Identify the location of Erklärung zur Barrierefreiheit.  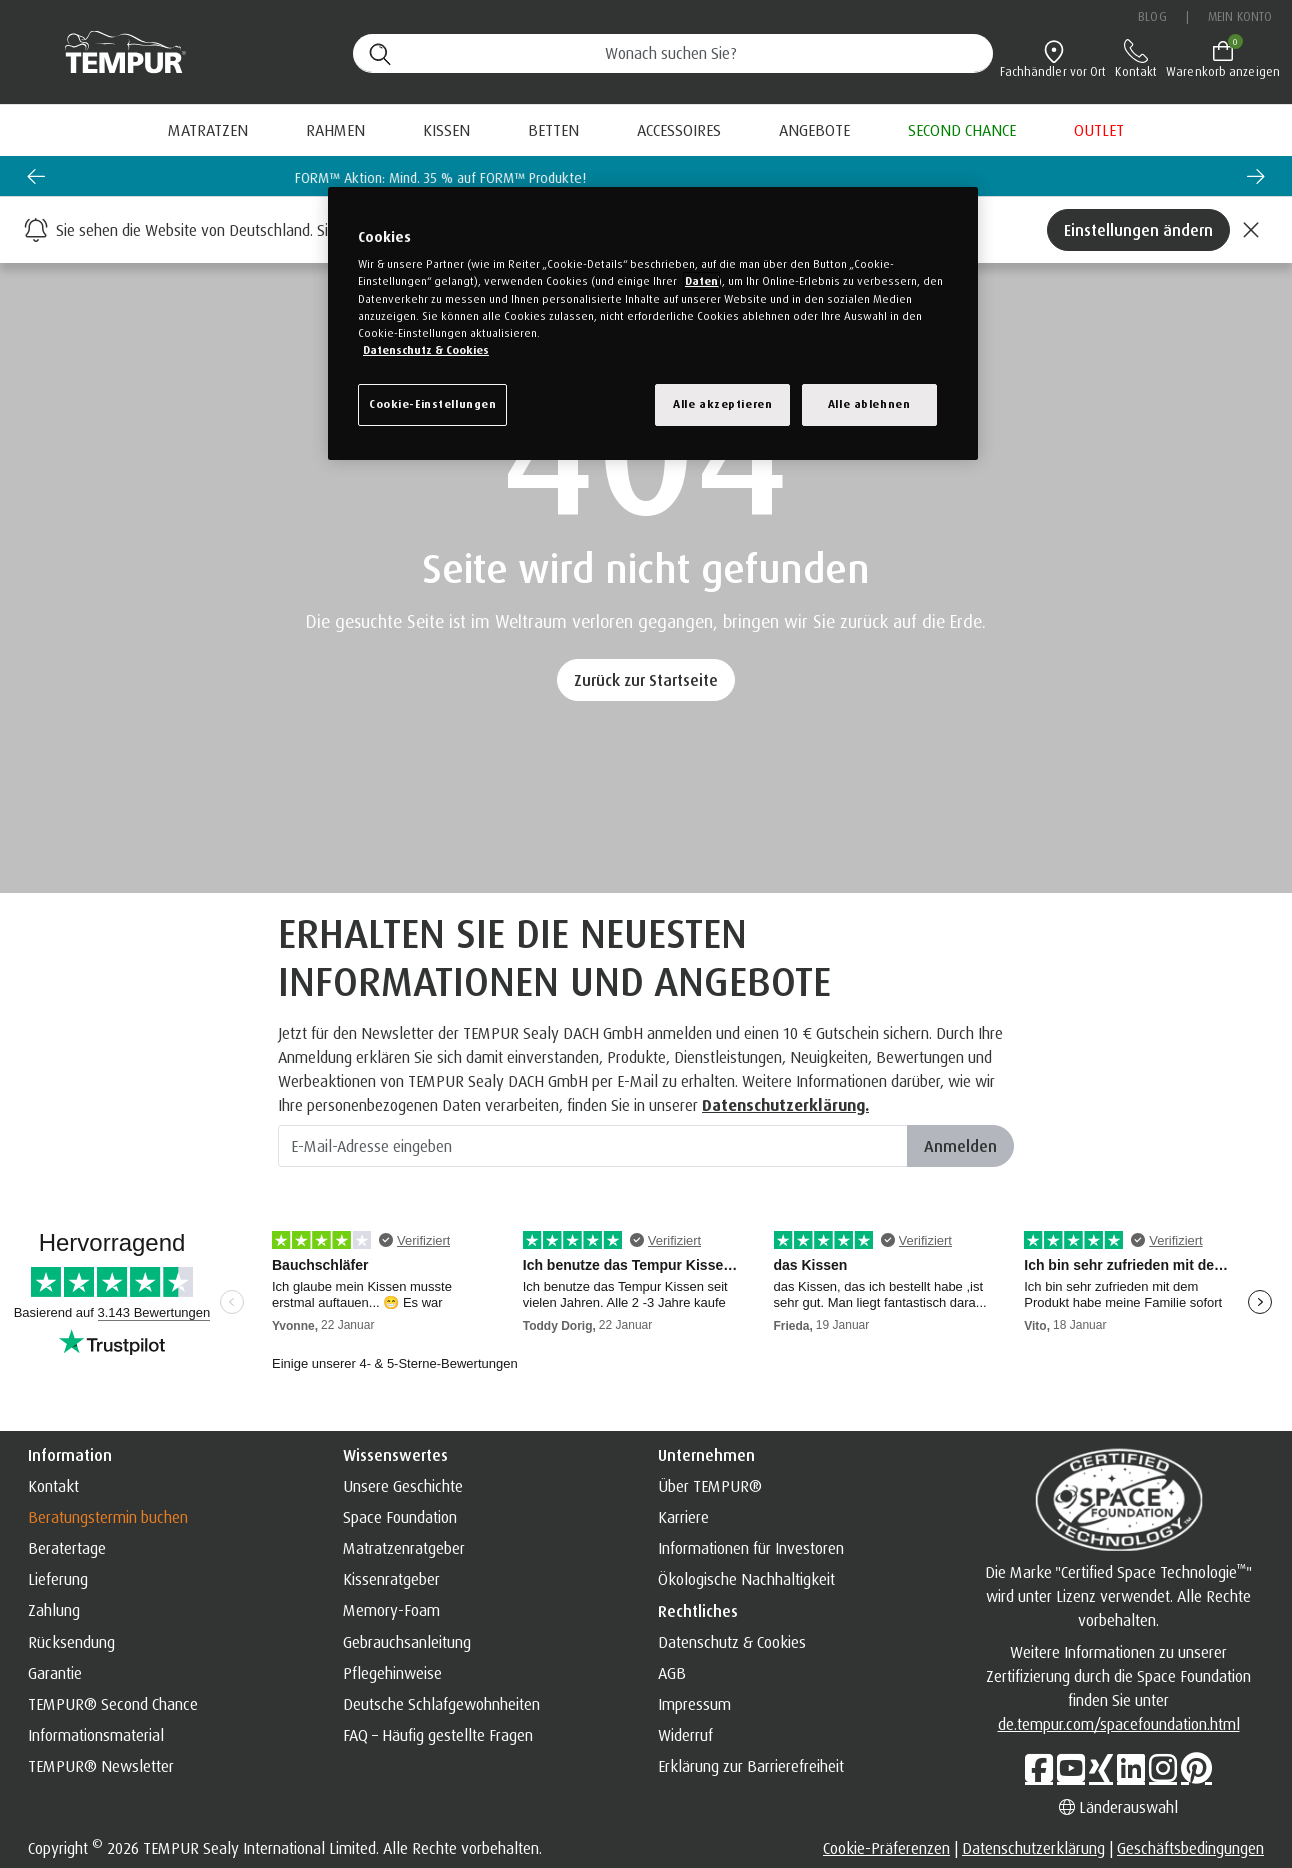
(751, 1766).